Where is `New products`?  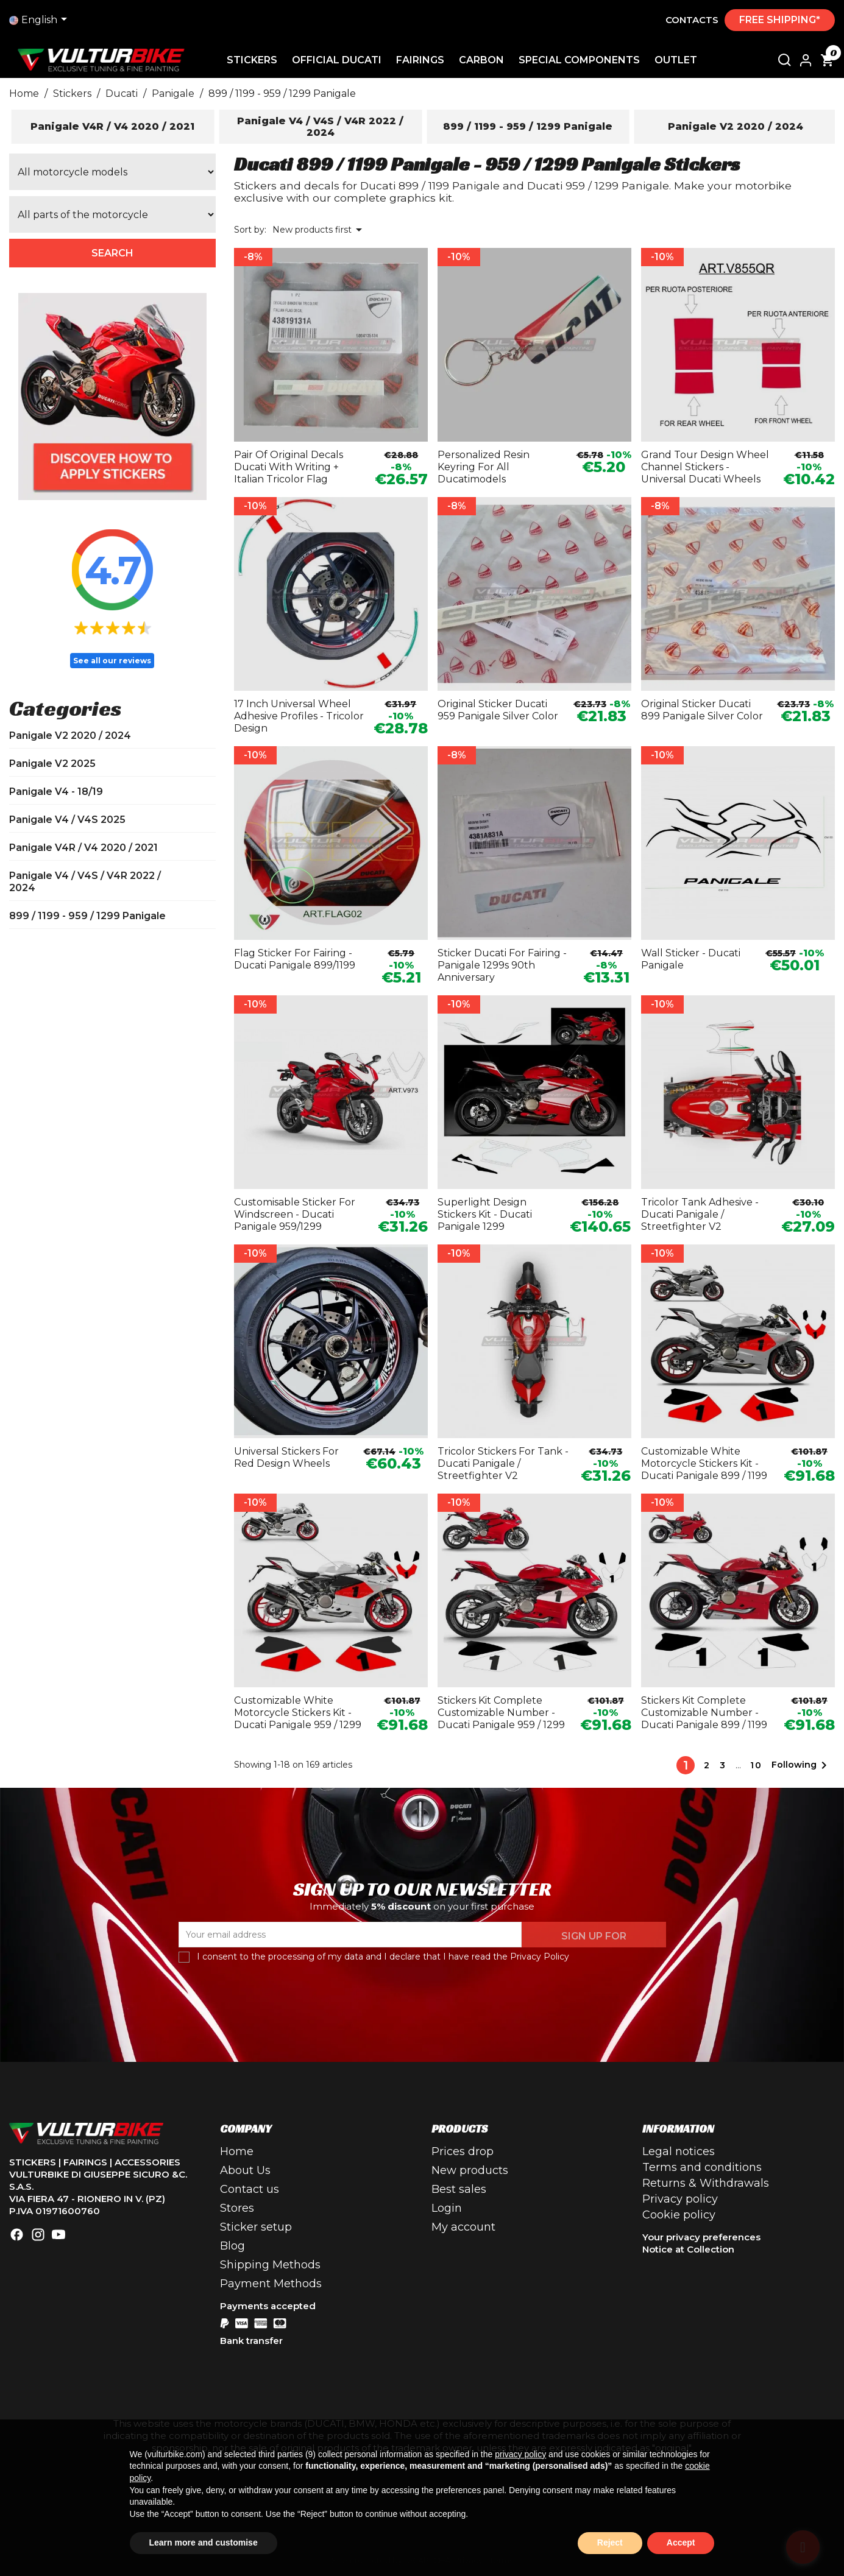 New products is located at coordinates (469, 2170).